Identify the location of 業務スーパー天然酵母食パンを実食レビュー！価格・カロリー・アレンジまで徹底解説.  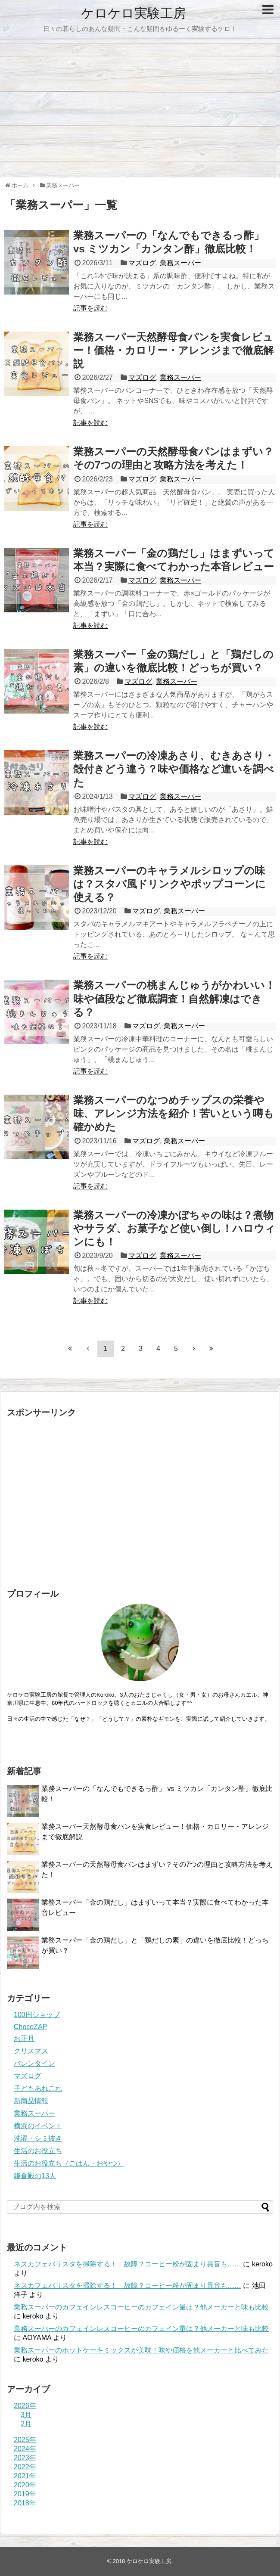
(173, 350).